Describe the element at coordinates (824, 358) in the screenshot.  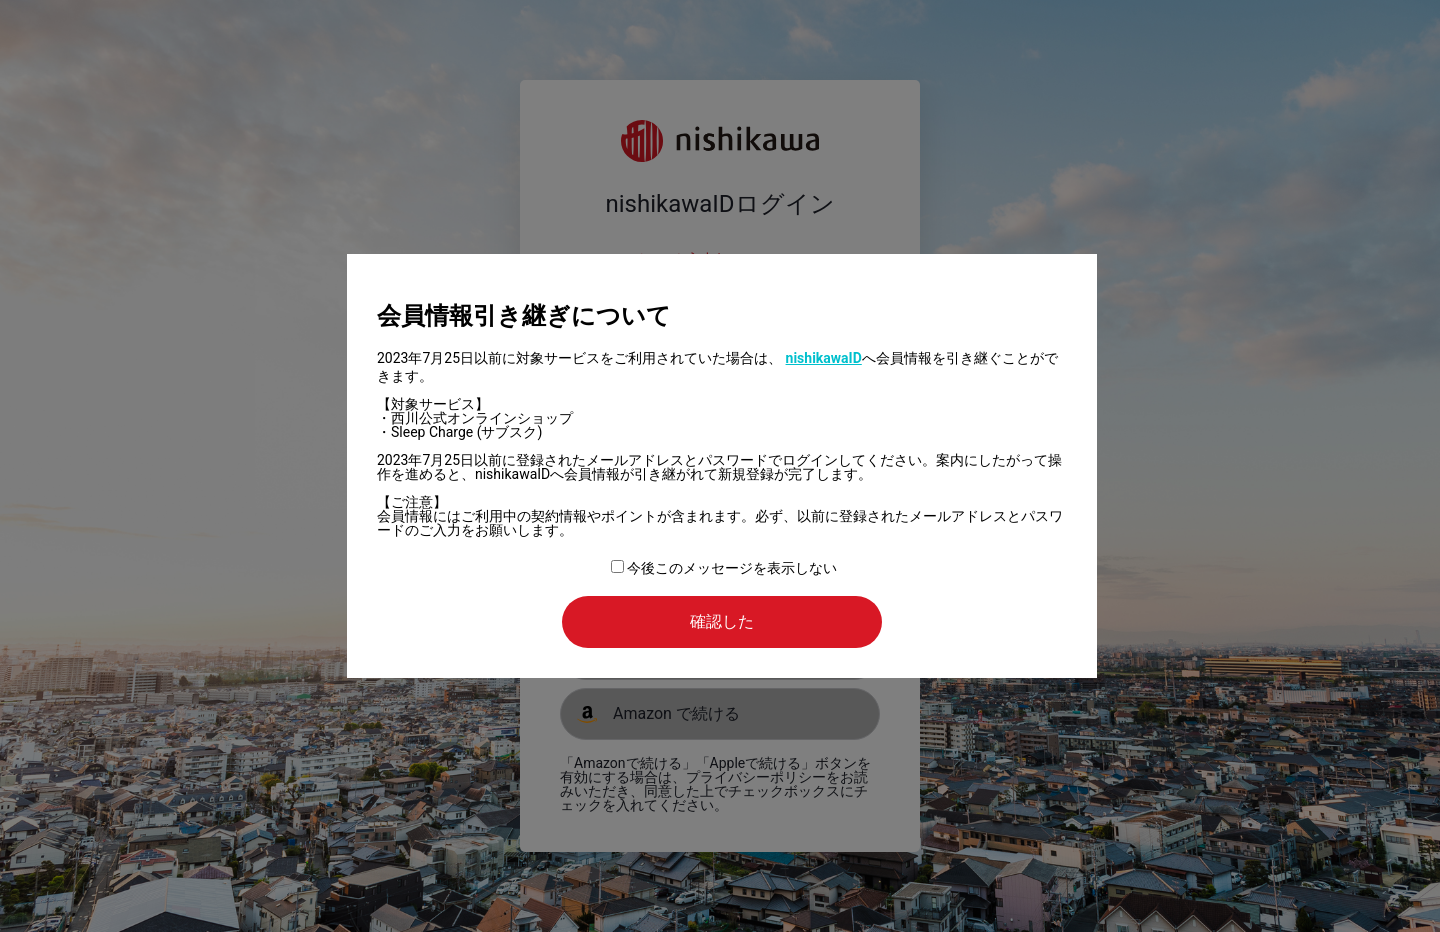
I see `nishikawaID` at that location.